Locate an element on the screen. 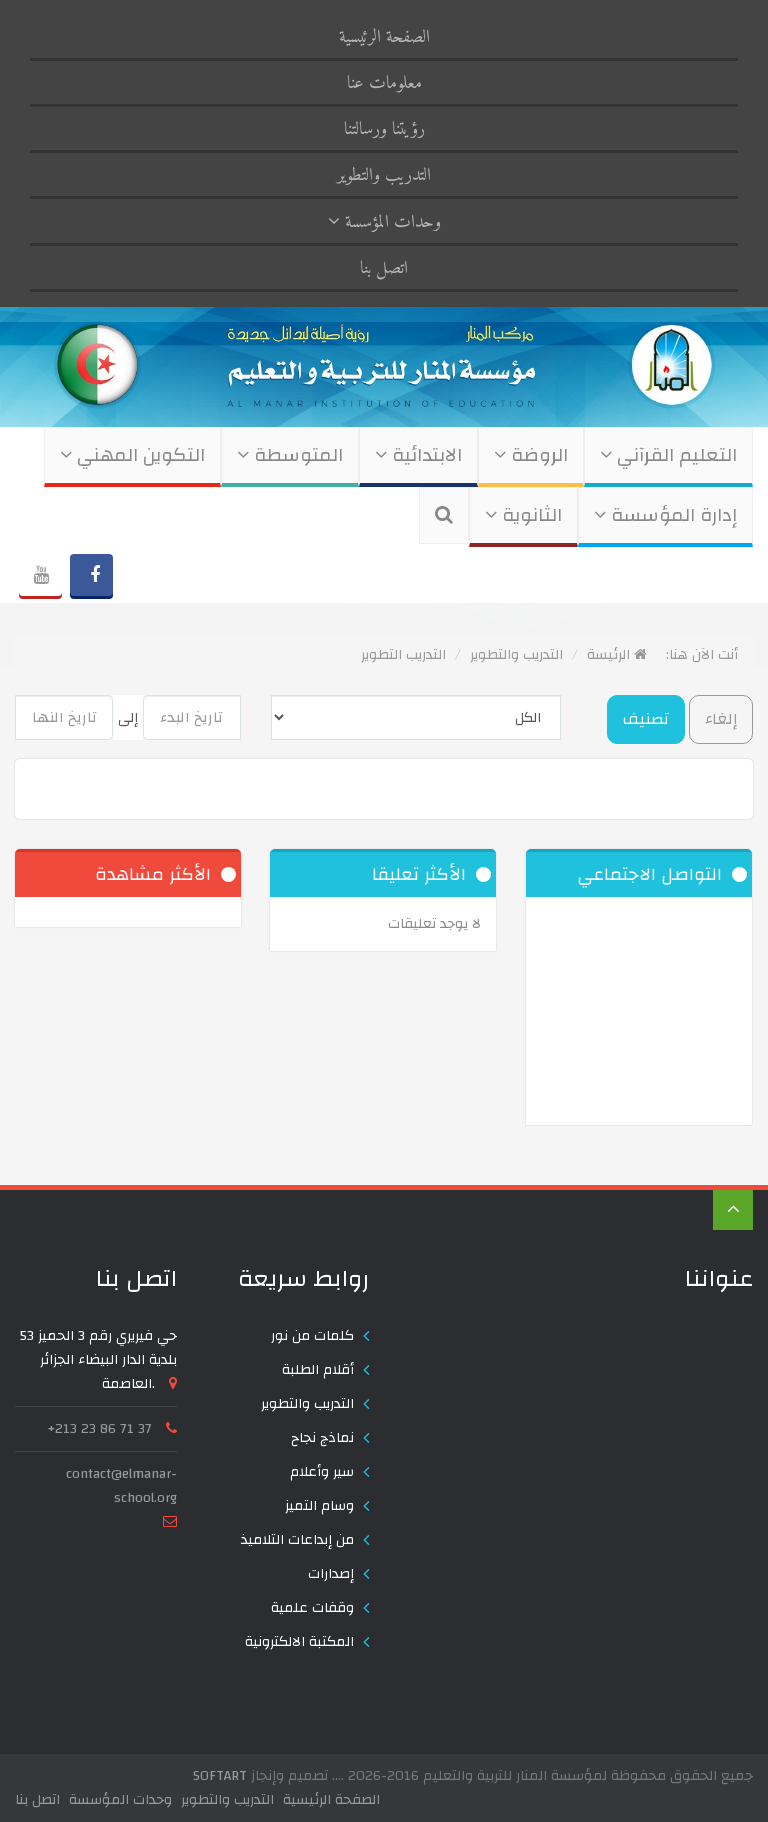 Image resolution: width=768 pixels, height=1822 pixels. نماذج نجاح is located at coordinates (322, 1438).